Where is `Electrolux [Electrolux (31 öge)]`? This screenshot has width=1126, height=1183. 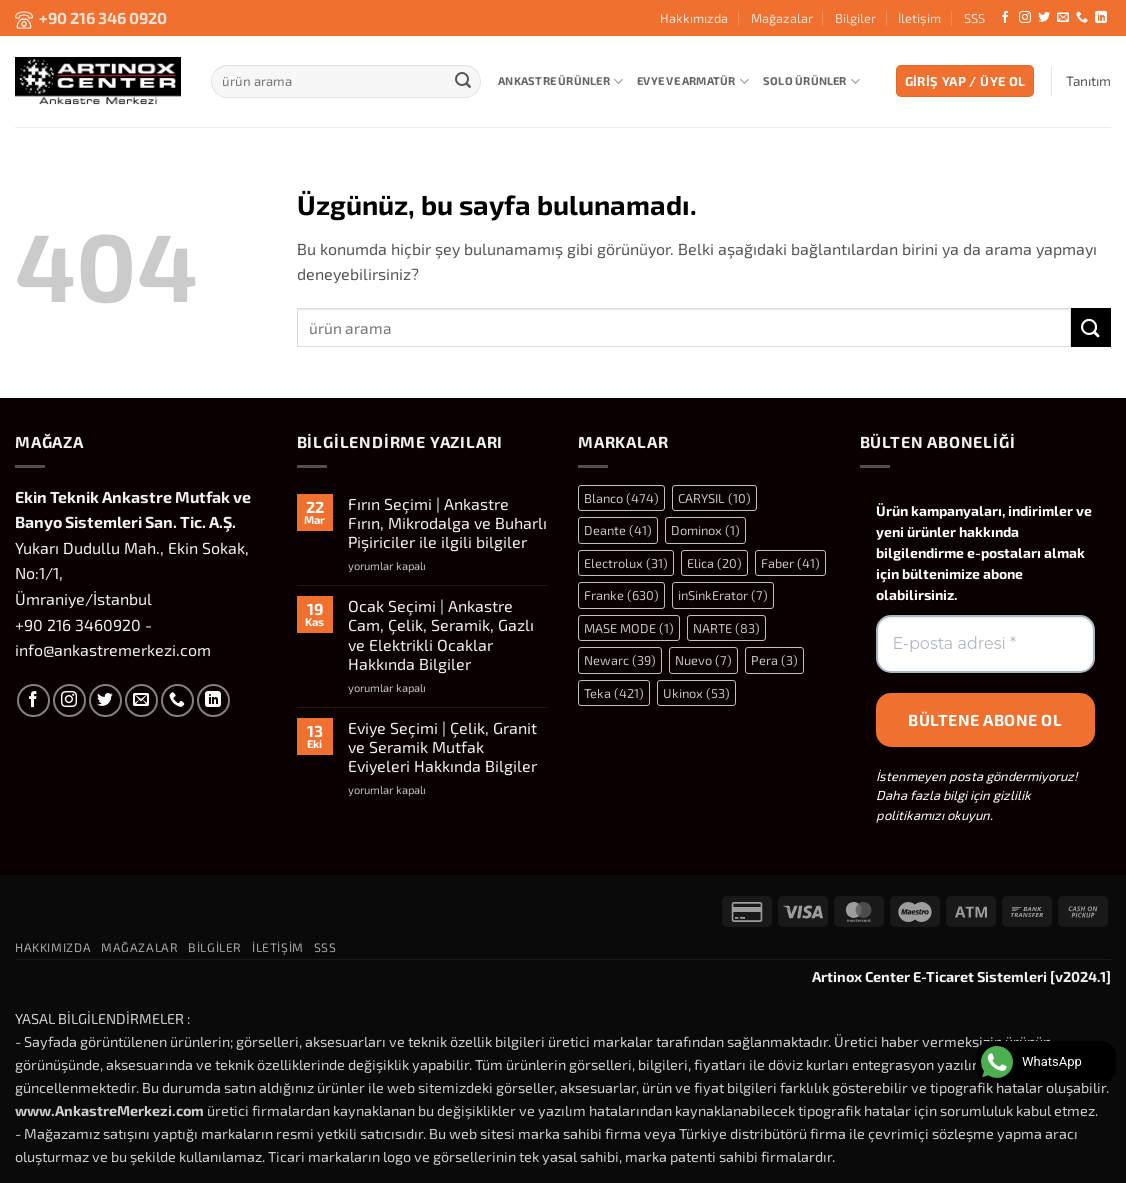
Electrolux [Electrolux (31 öge)] is located at coordinates (626, 563).